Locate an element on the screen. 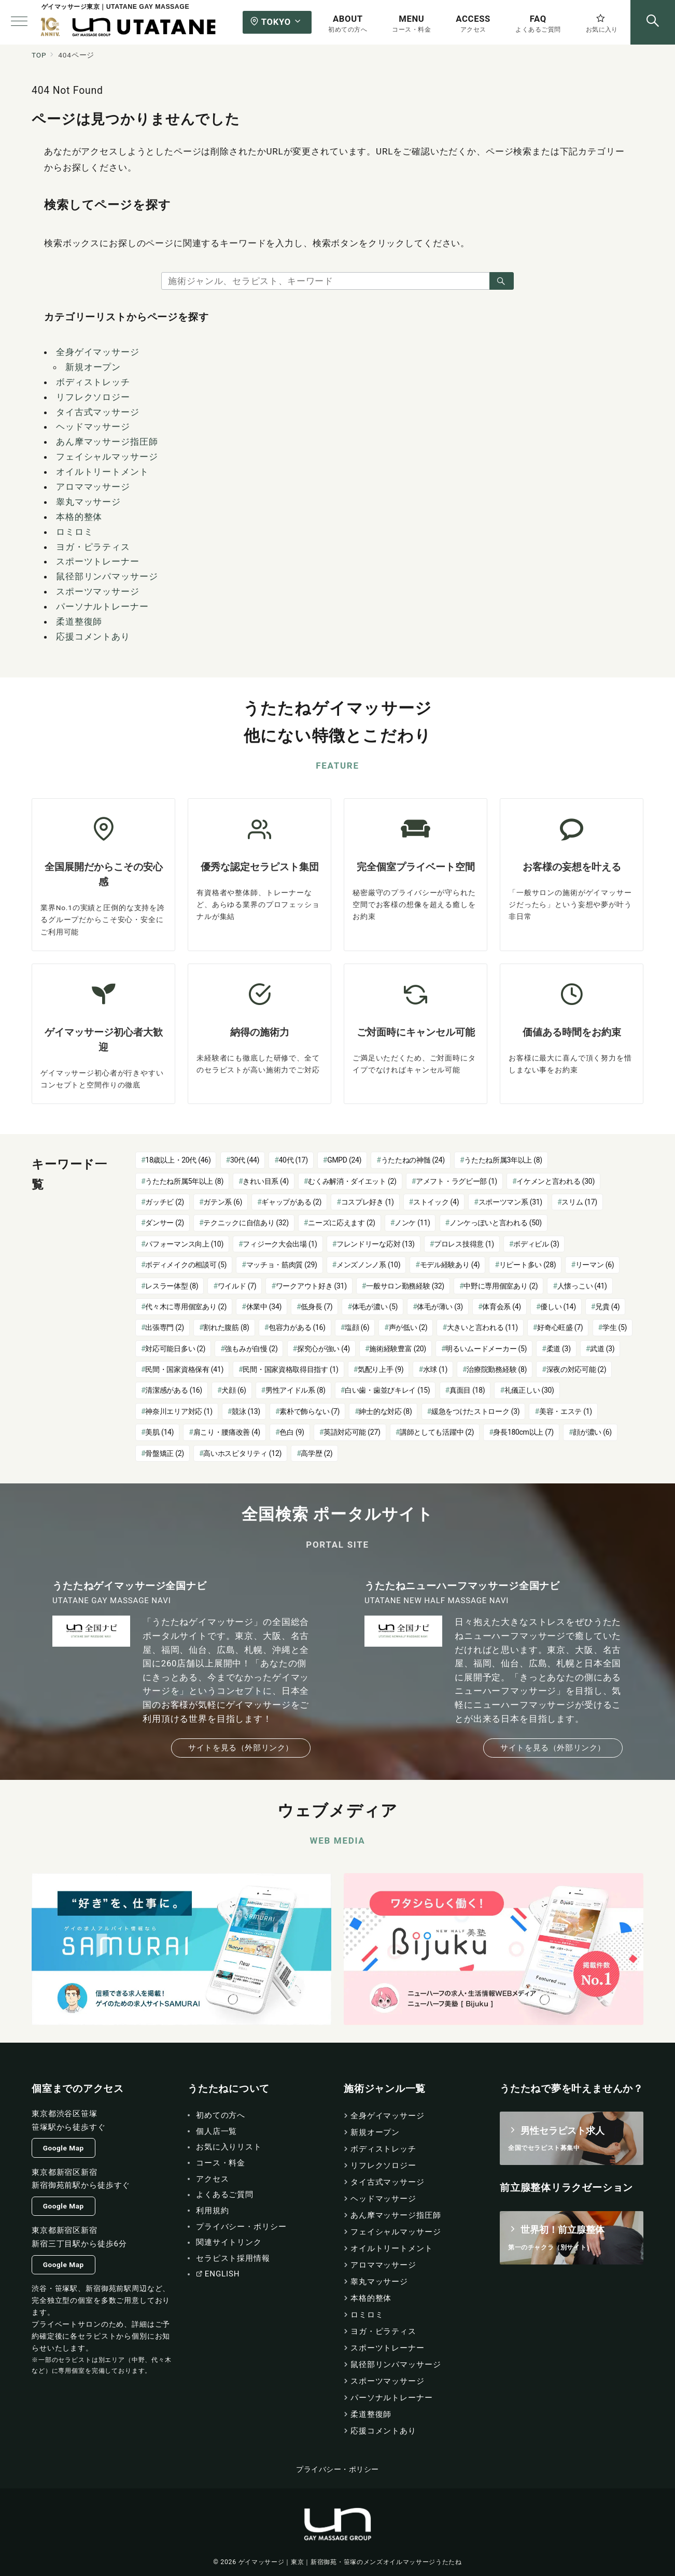  ダンサー [ダンサー (2個の項目)] is located at coordinates (164, 1223).